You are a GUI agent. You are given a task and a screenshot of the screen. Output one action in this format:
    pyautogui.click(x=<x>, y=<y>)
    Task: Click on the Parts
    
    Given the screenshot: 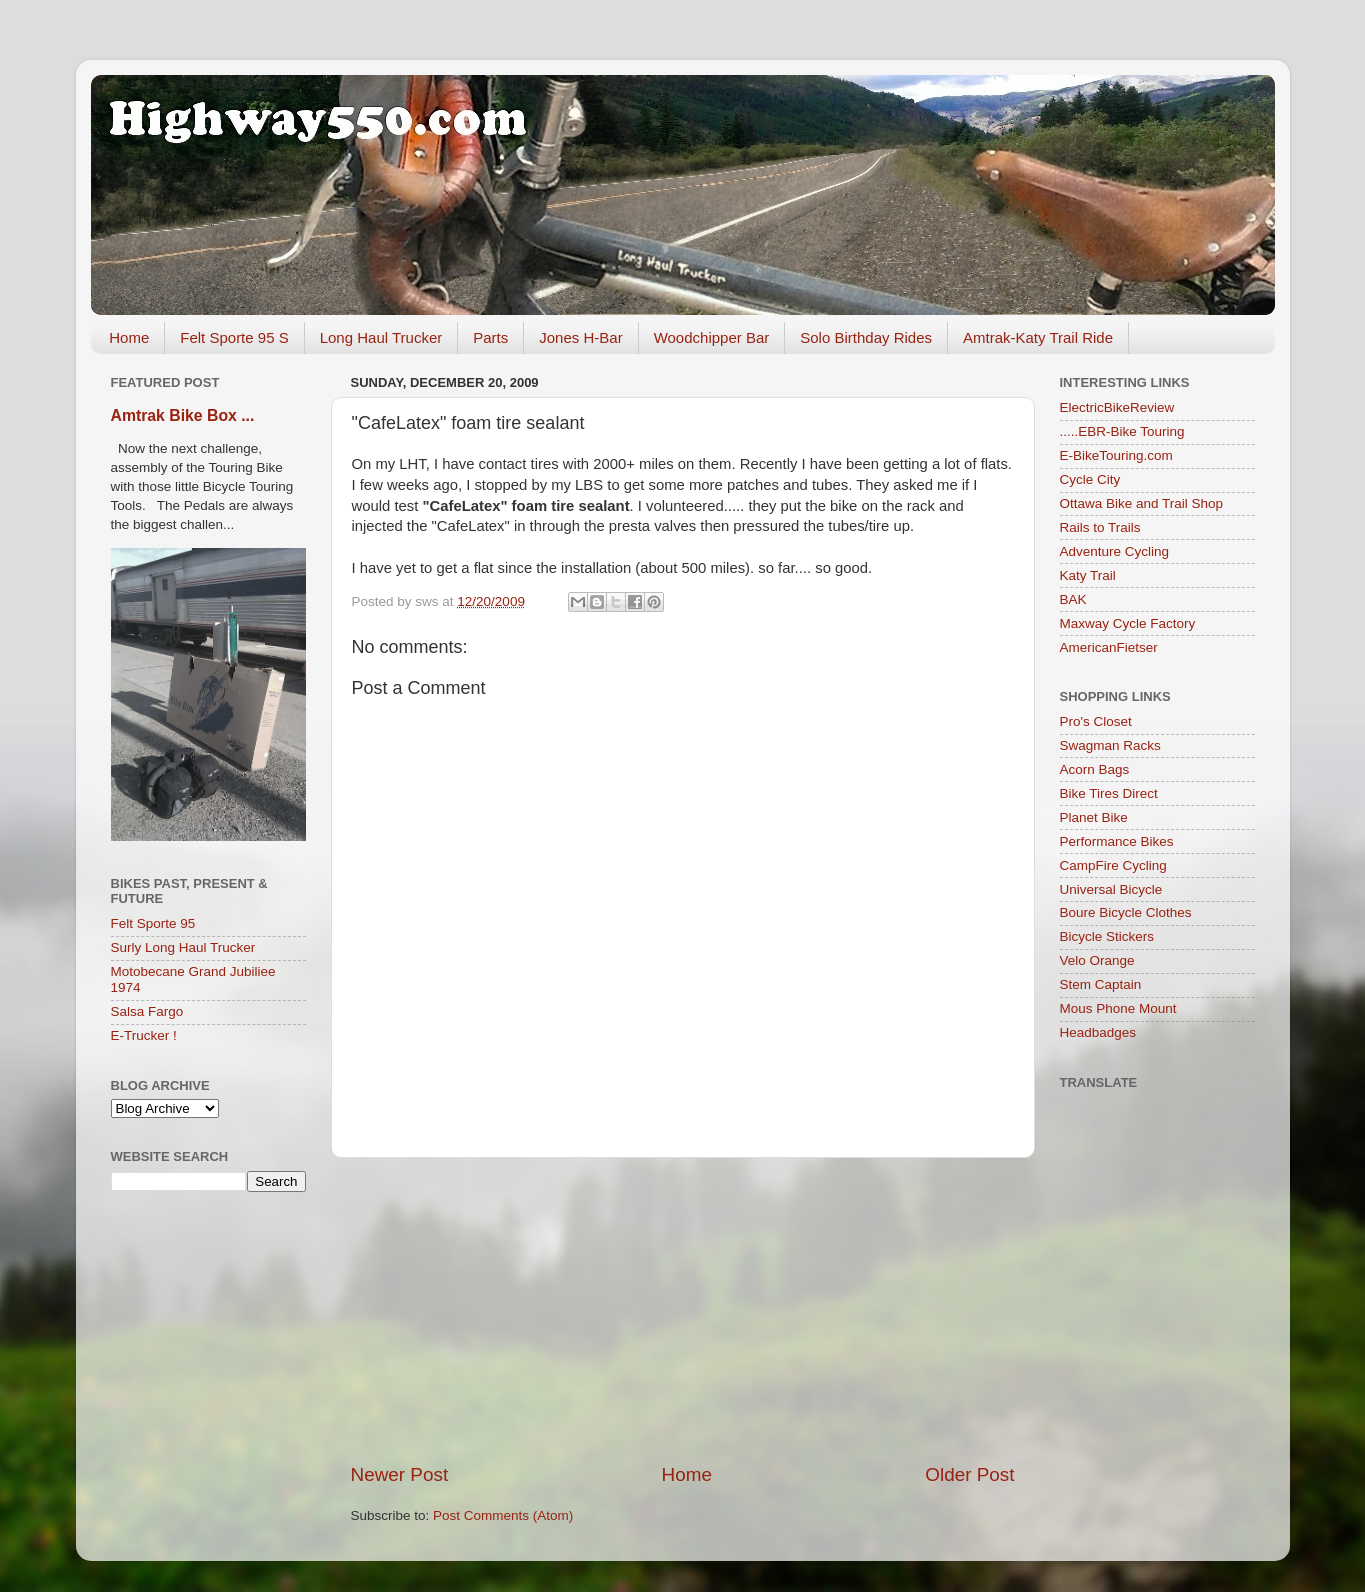 What is the action you would take?
    pyautogui.click(x=490, y=337)
    